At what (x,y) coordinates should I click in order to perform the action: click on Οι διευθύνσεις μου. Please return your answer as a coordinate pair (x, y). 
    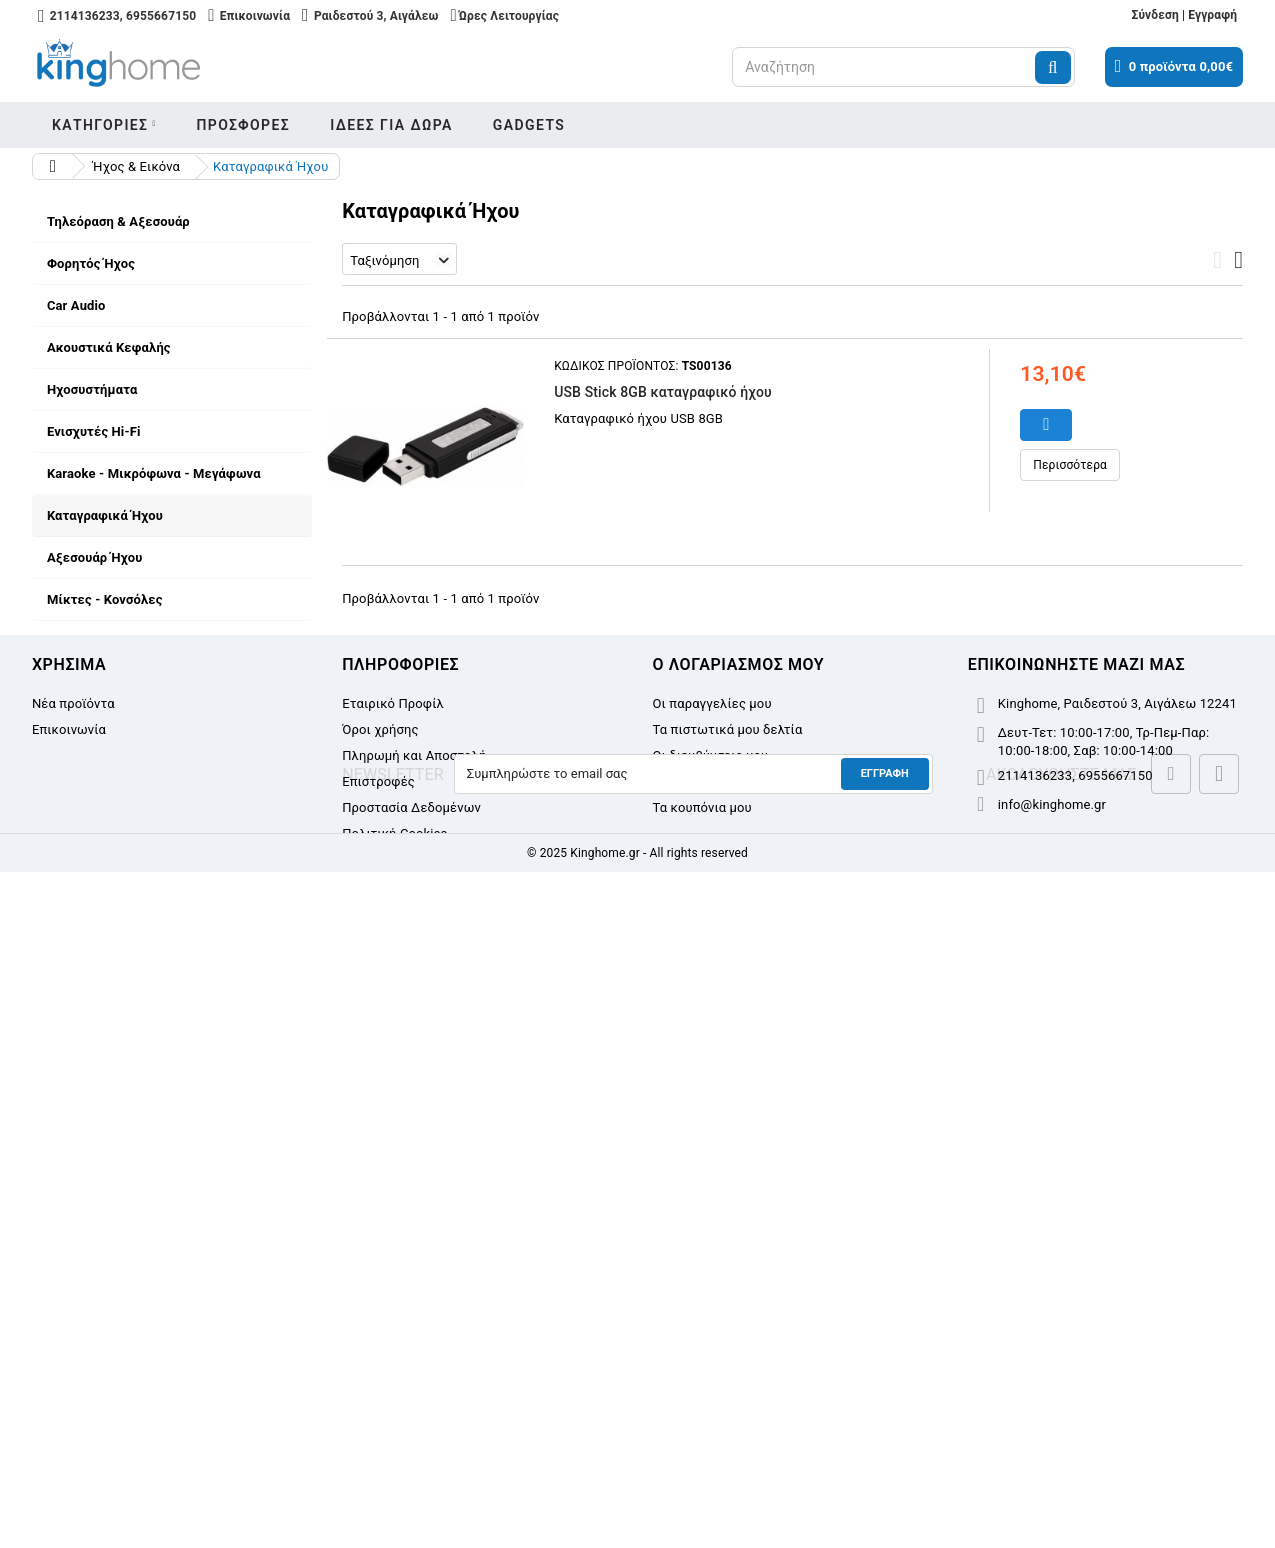
    Looking at the image, I should click on (711, 1304).